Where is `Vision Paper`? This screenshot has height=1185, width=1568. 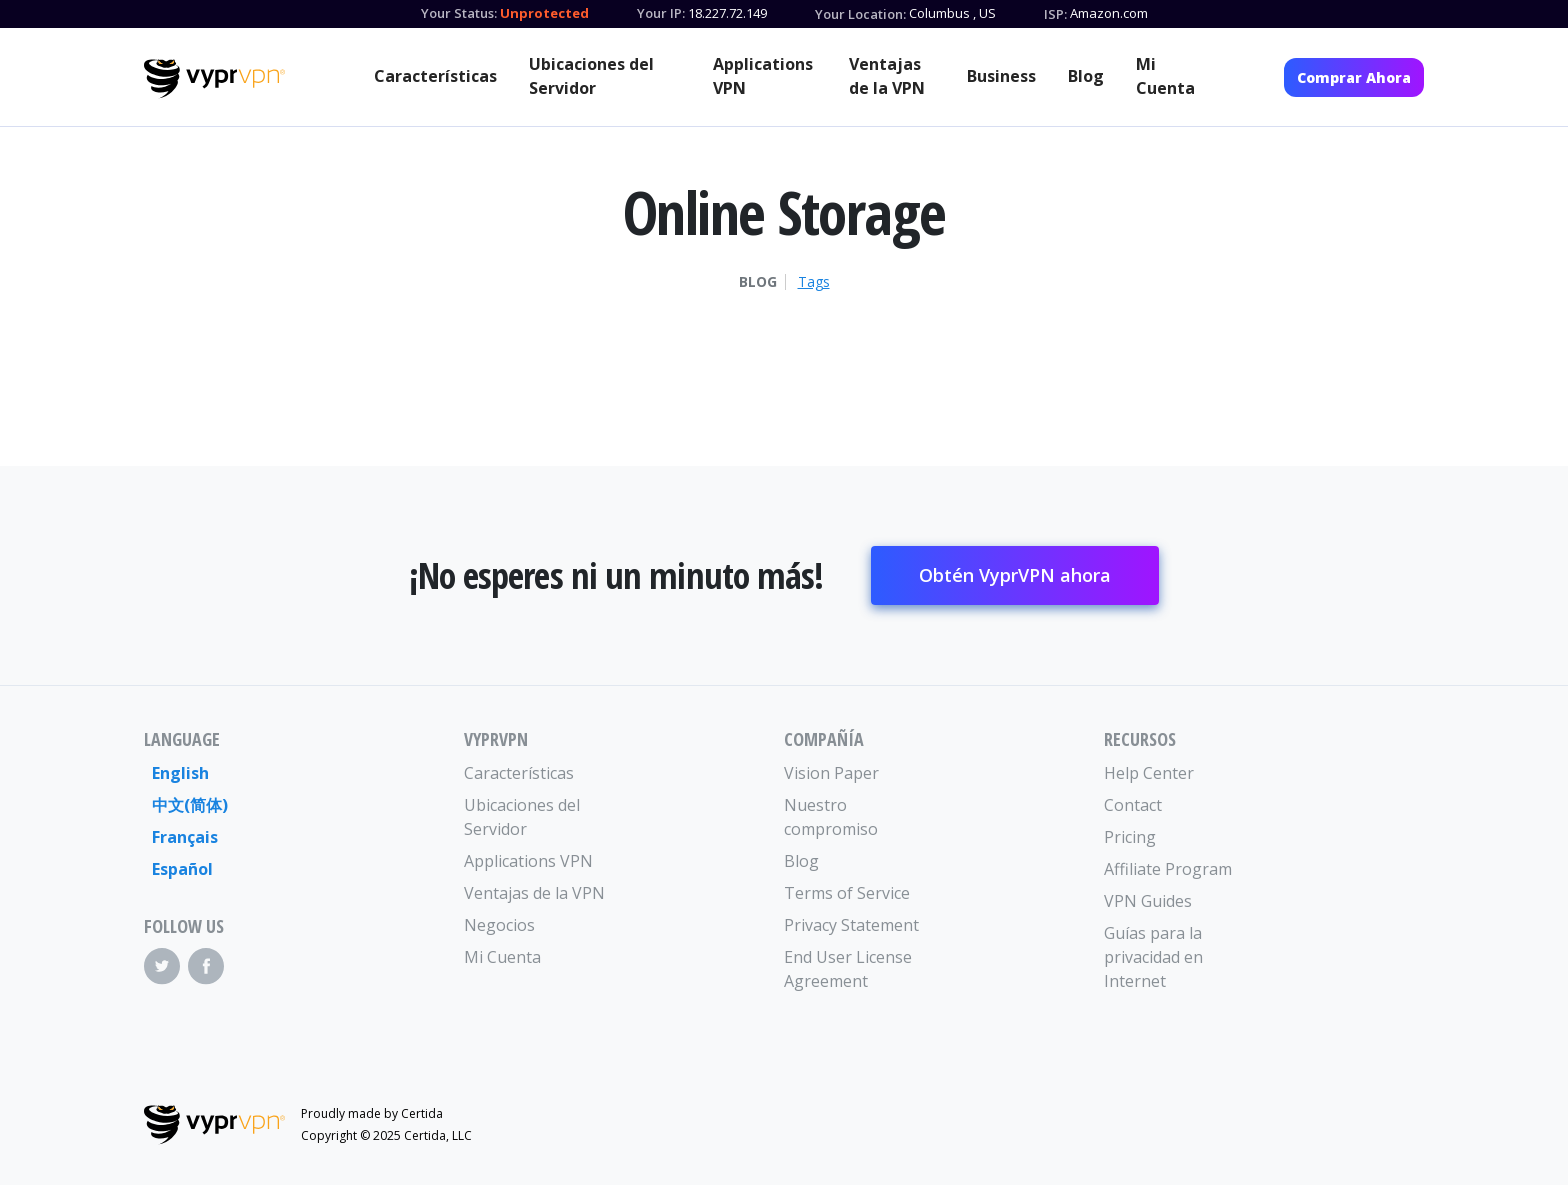
Vision Paper is located at coordinates (831, 773).